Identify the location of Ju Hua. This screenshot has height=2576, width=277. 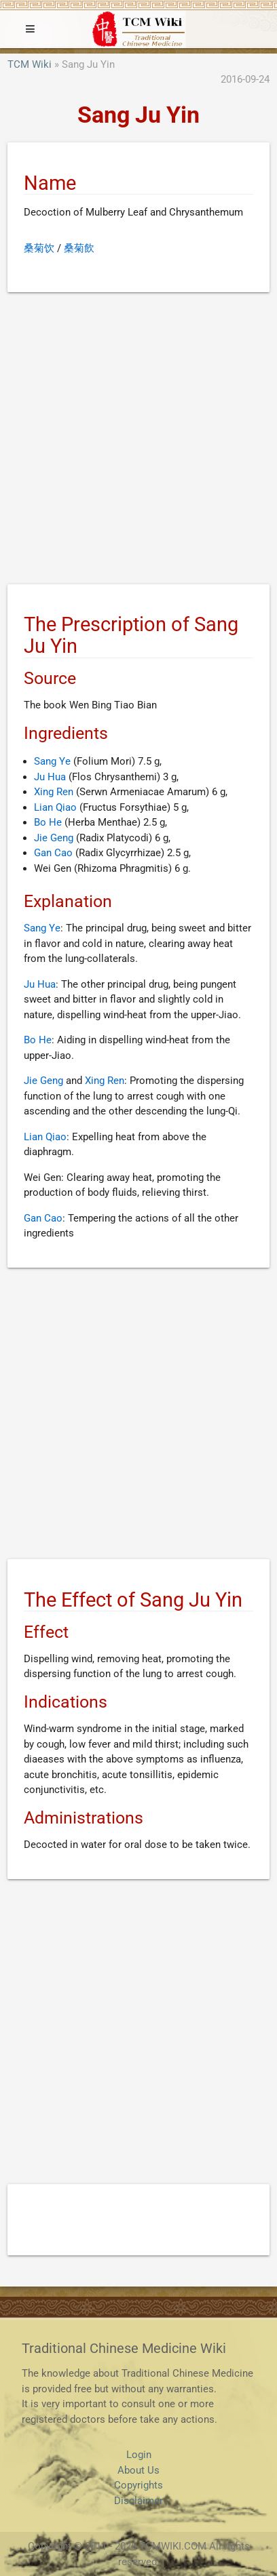
(50, 777).